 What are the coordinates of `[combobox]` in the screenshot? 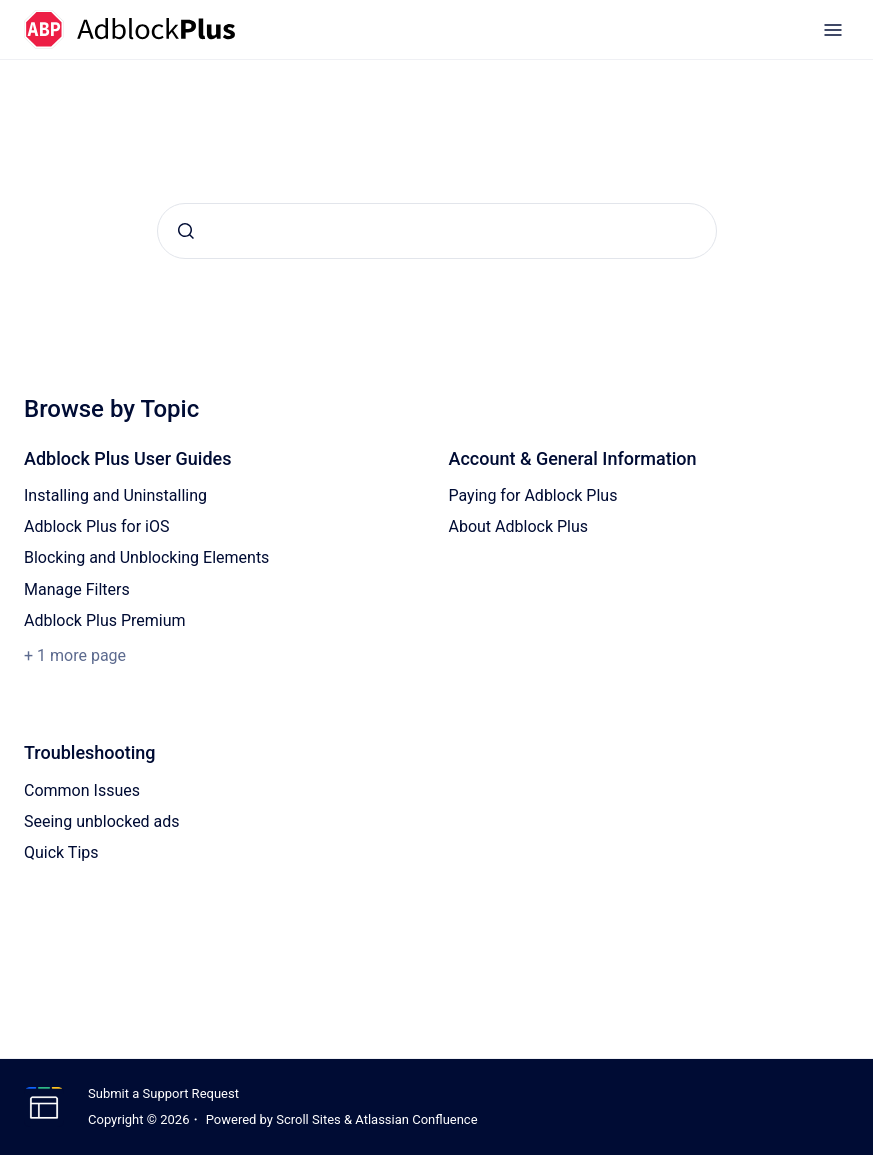 It's located at (437, 231).